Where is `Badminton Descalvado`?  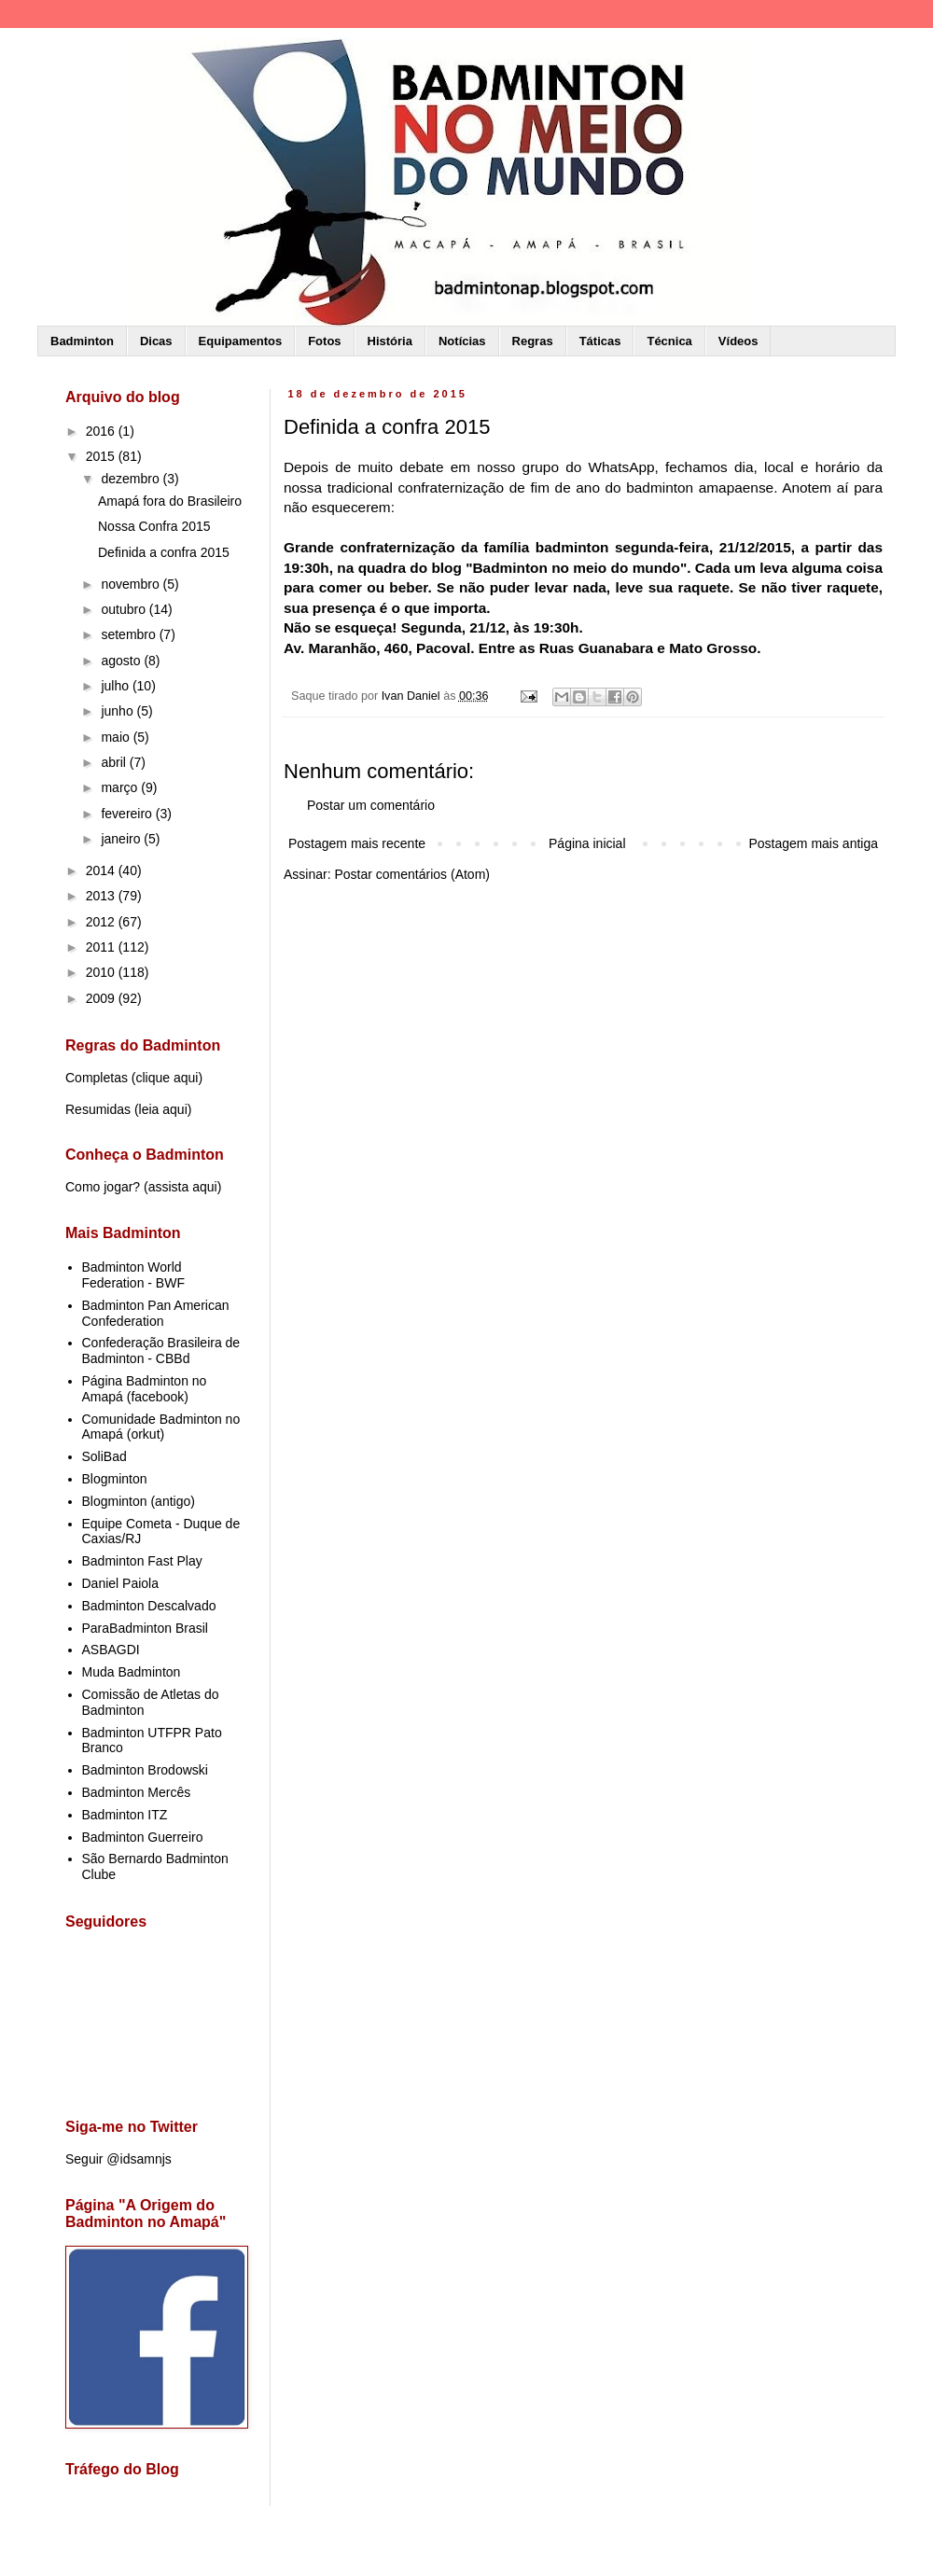 Badminton Descalvado is located at coordinates (149, 1605).